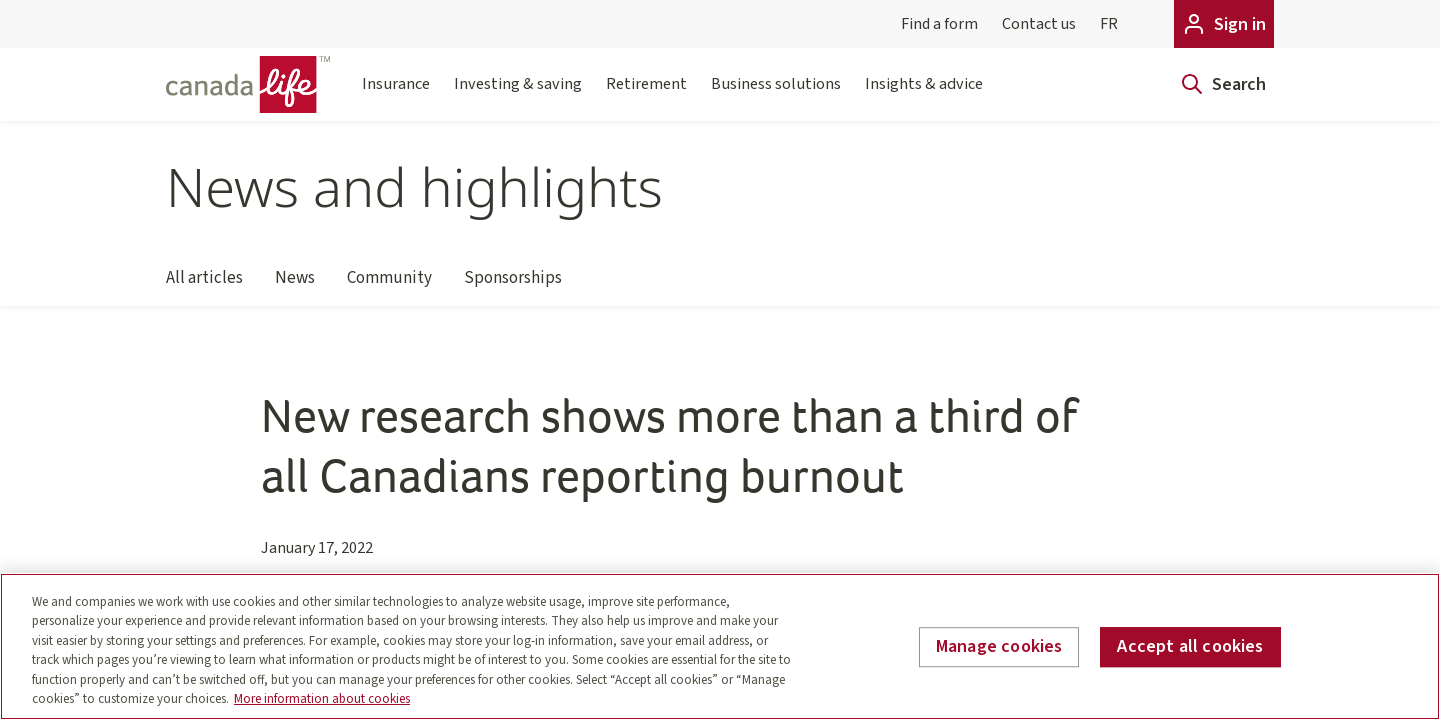  I want to click on Insights & advice, so click(924, 96).